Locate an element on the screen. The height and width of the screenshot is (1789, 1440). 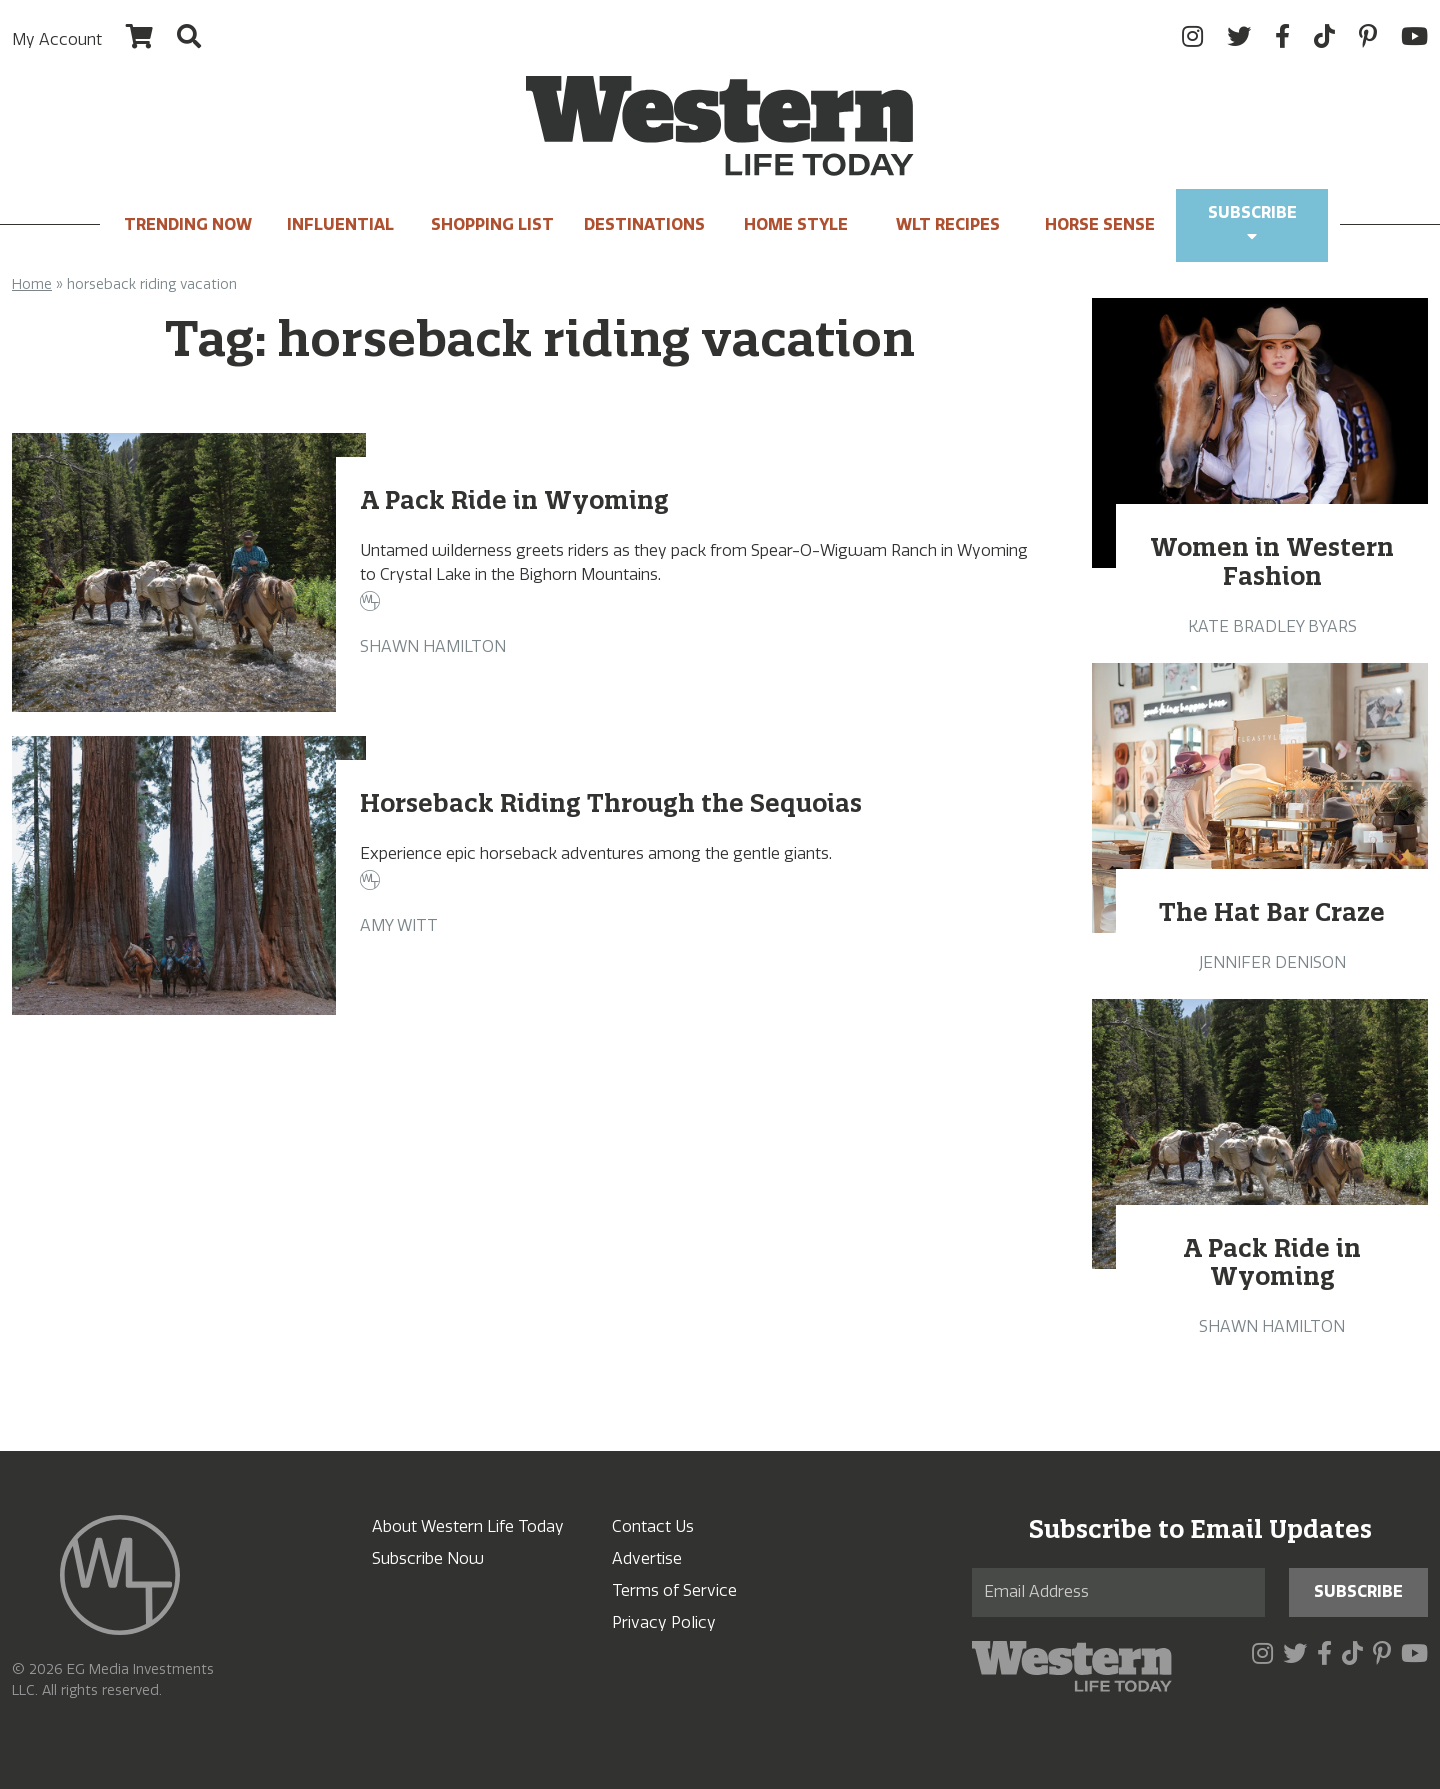
Amy Witt is located at coordinates (399, 925).